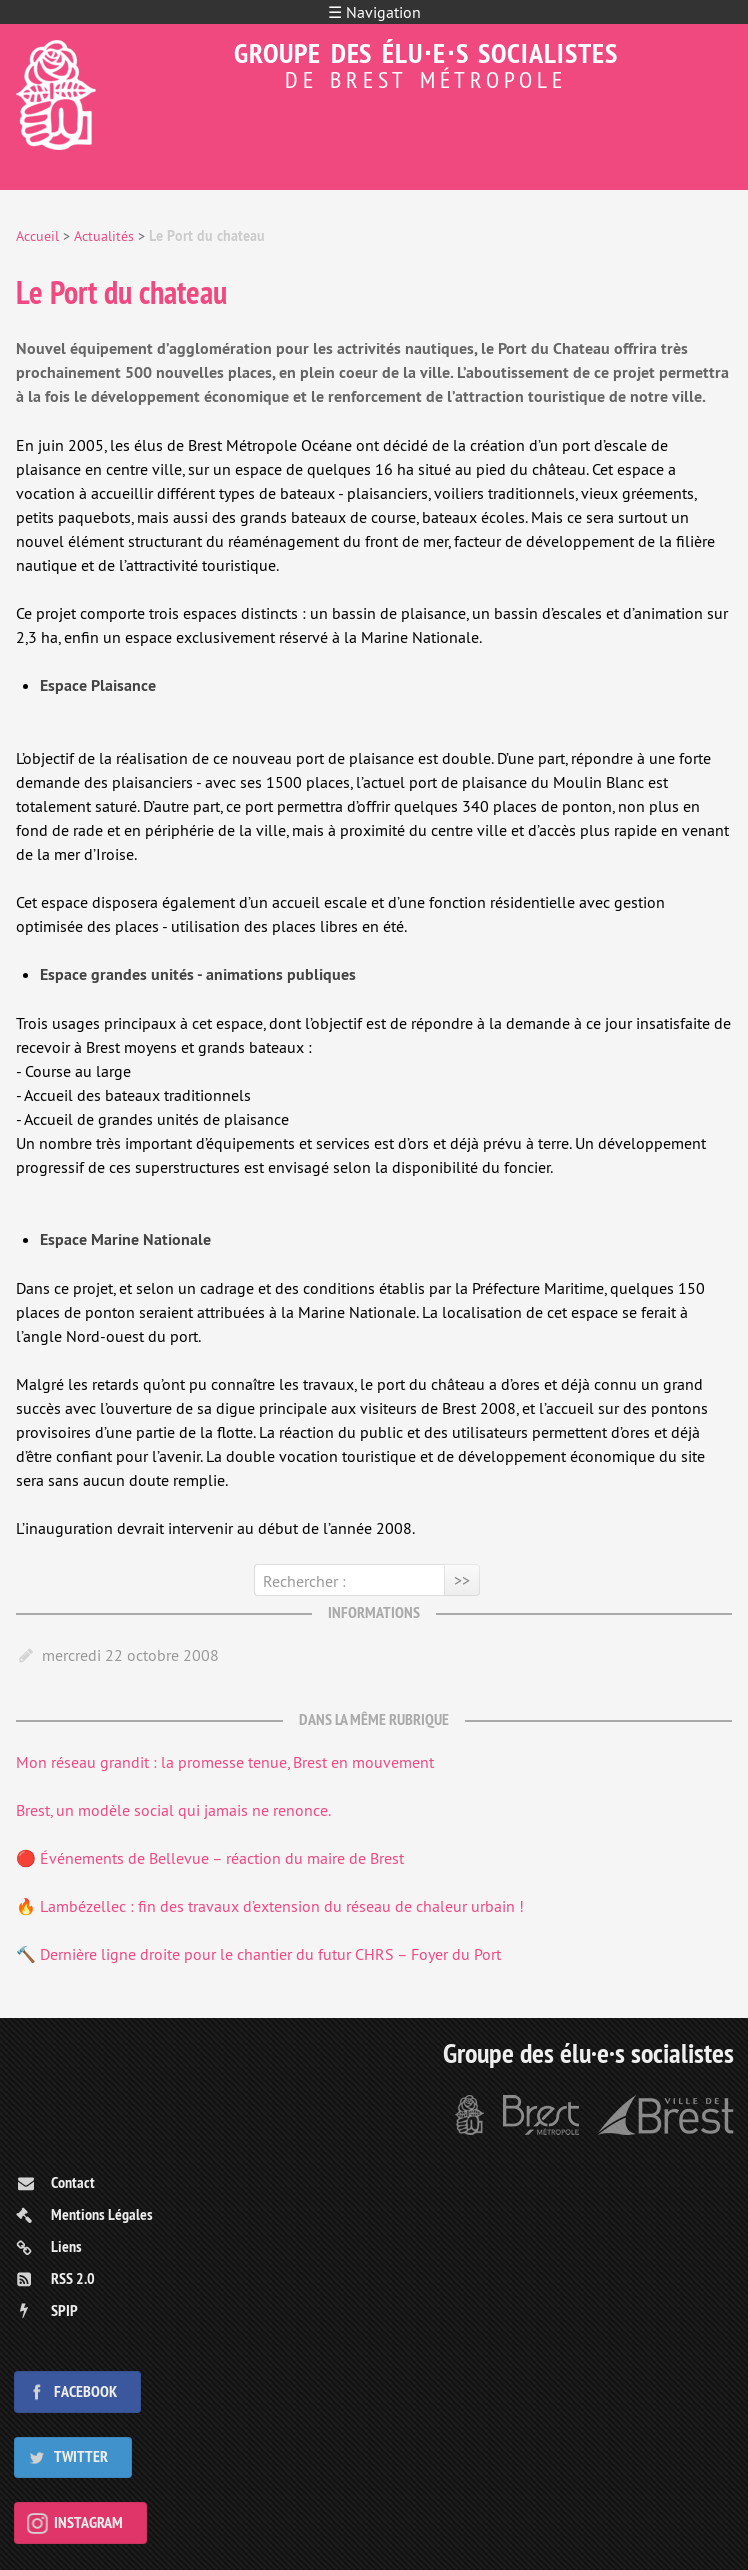 The width and height of the screenshot is (748, 2570). I want to click on Liens, so click(66, 2246).